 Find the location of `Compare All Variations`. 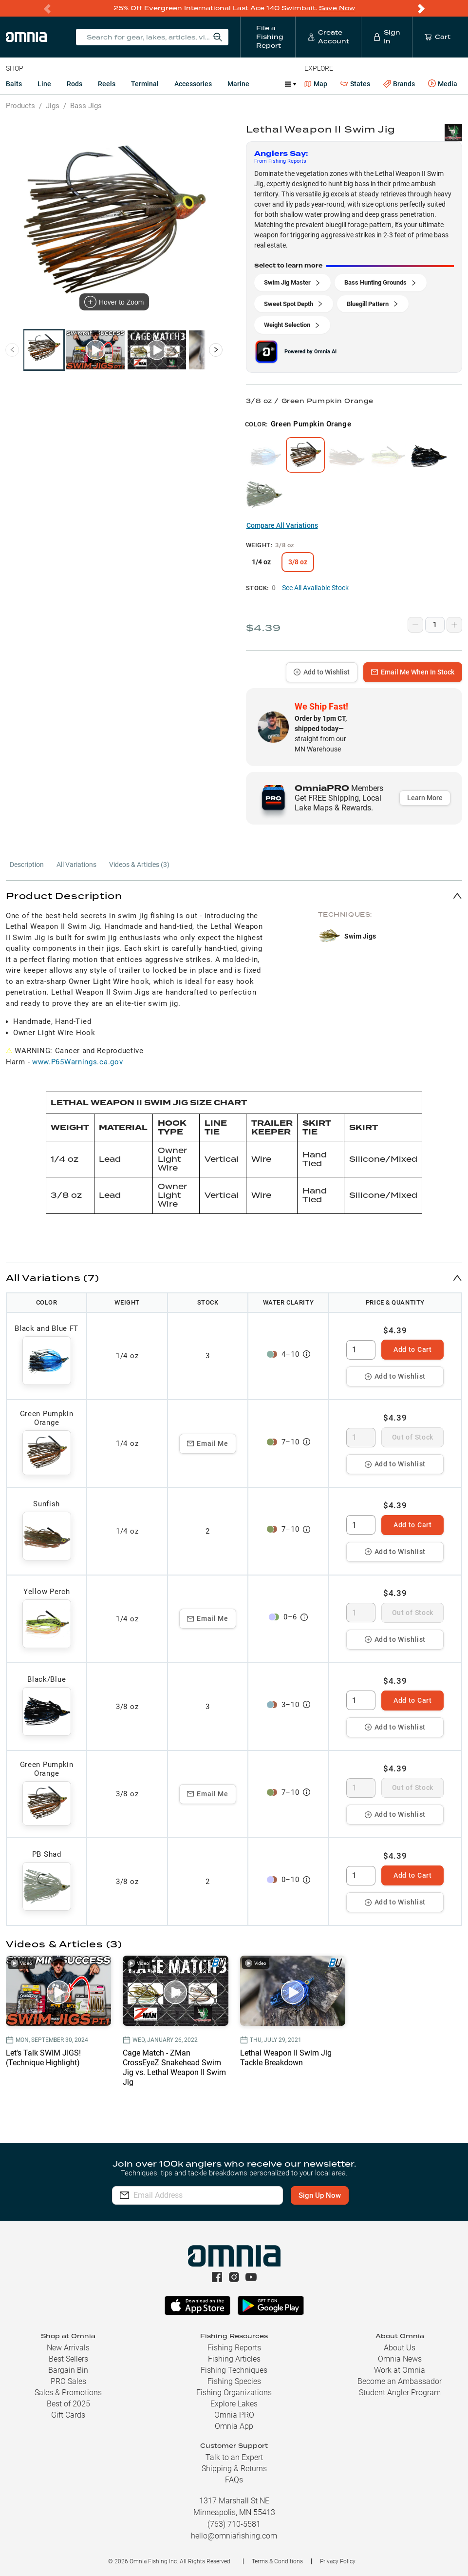

Compare All Variations is located at coordinates (282, 525).